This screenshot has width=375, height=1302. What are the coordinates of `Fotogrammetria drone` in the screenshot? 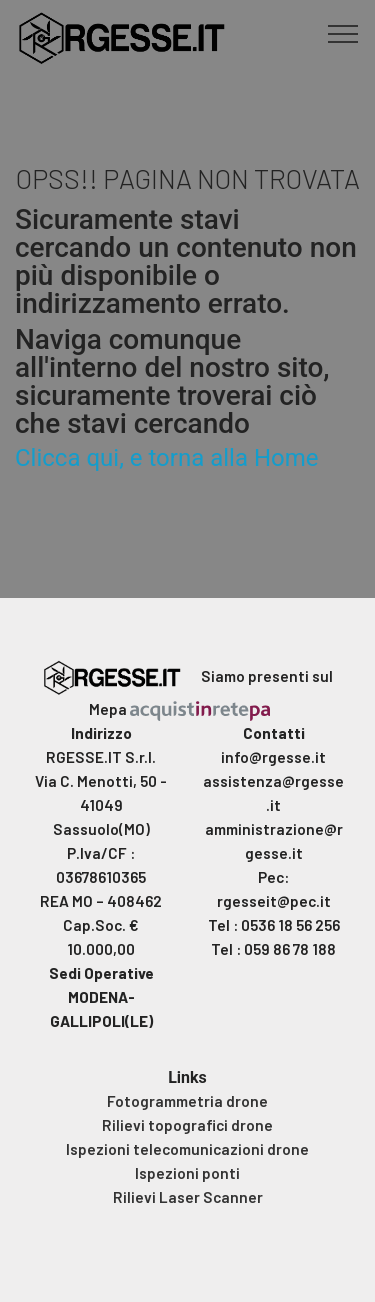 It's located at (187, 1101).